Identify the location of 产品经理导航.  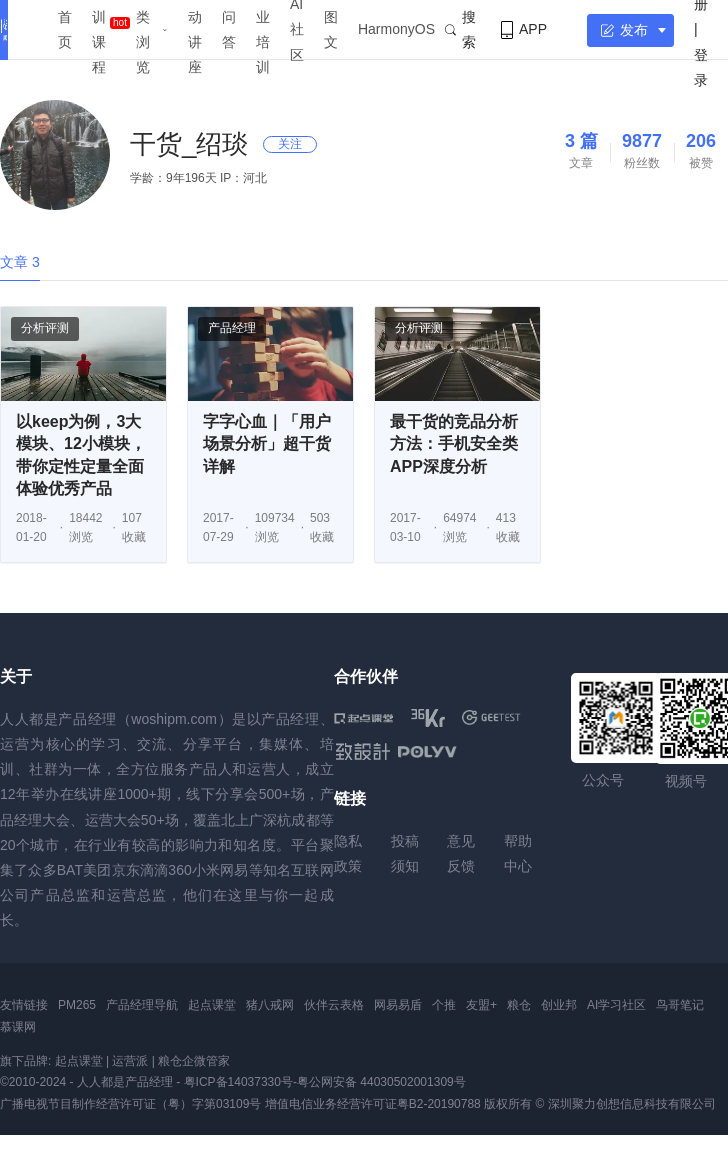
(142, 1005).